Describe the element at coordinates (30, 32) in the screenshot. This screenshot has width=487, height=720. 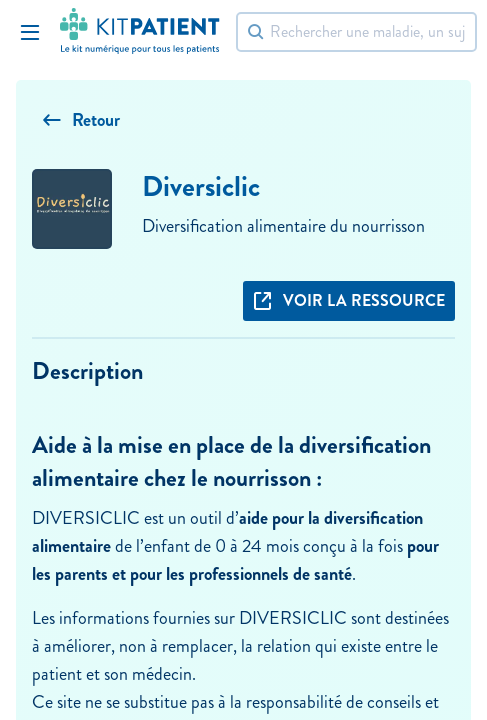
I see `[Toggle Navigation]` at that location.